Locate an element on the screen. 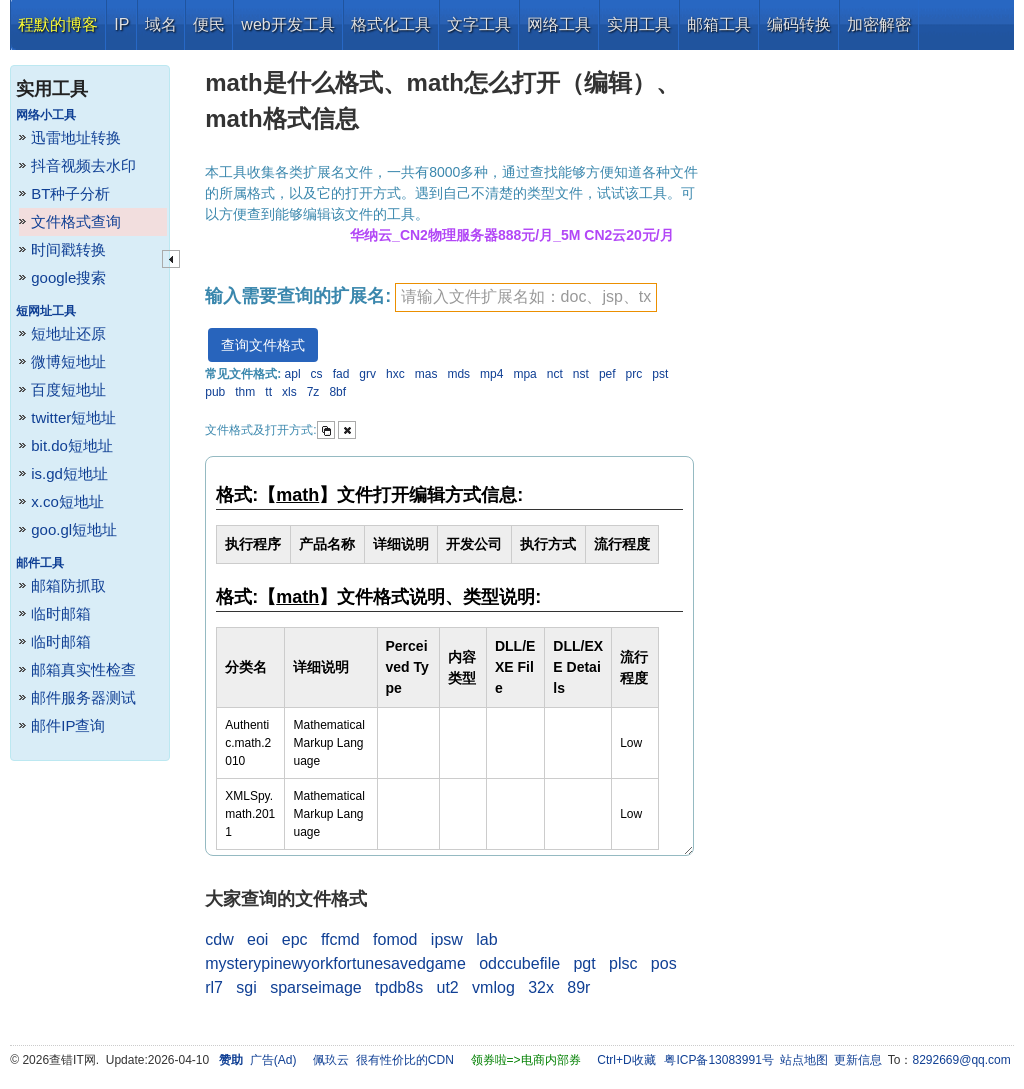  fomod is located at coordinates (395, 939).